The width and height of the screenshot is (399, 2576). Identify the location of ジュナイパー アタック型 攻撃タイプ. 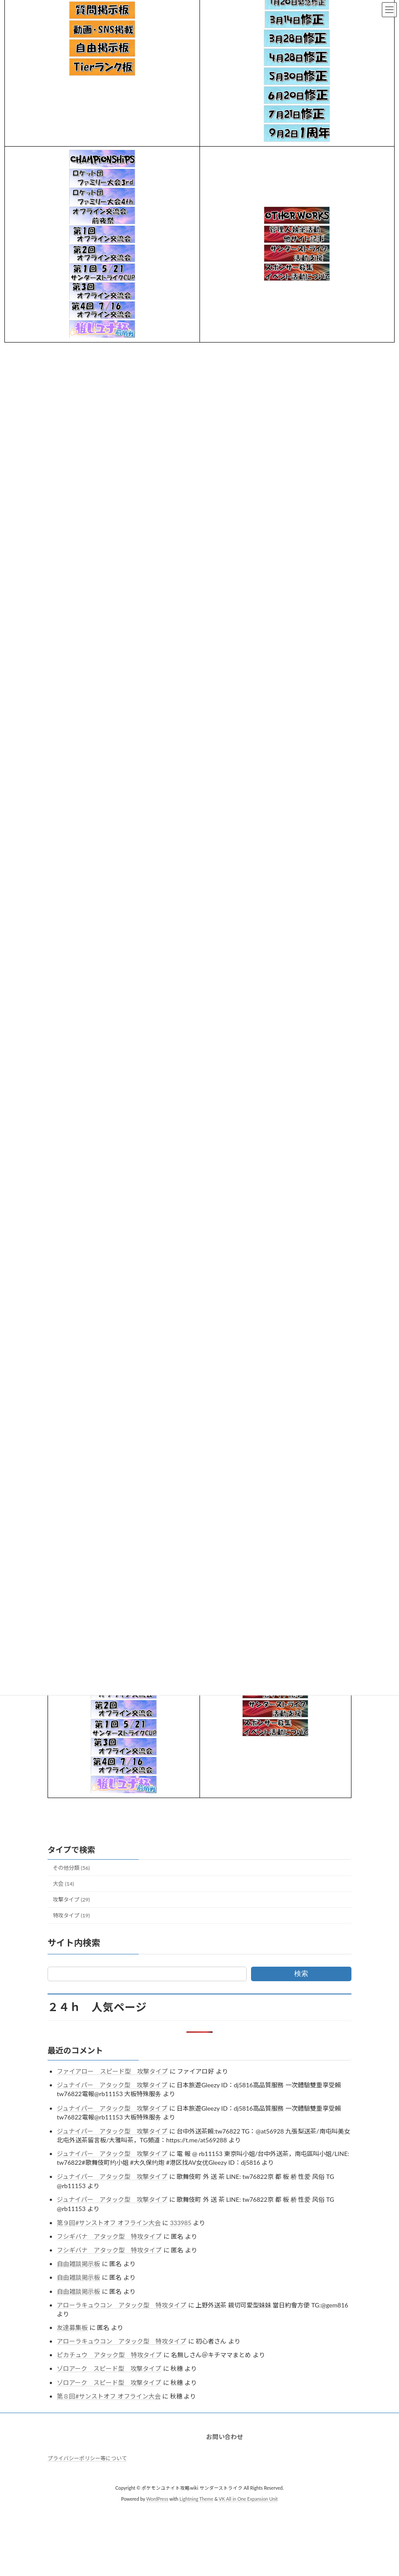
(112, 2085).